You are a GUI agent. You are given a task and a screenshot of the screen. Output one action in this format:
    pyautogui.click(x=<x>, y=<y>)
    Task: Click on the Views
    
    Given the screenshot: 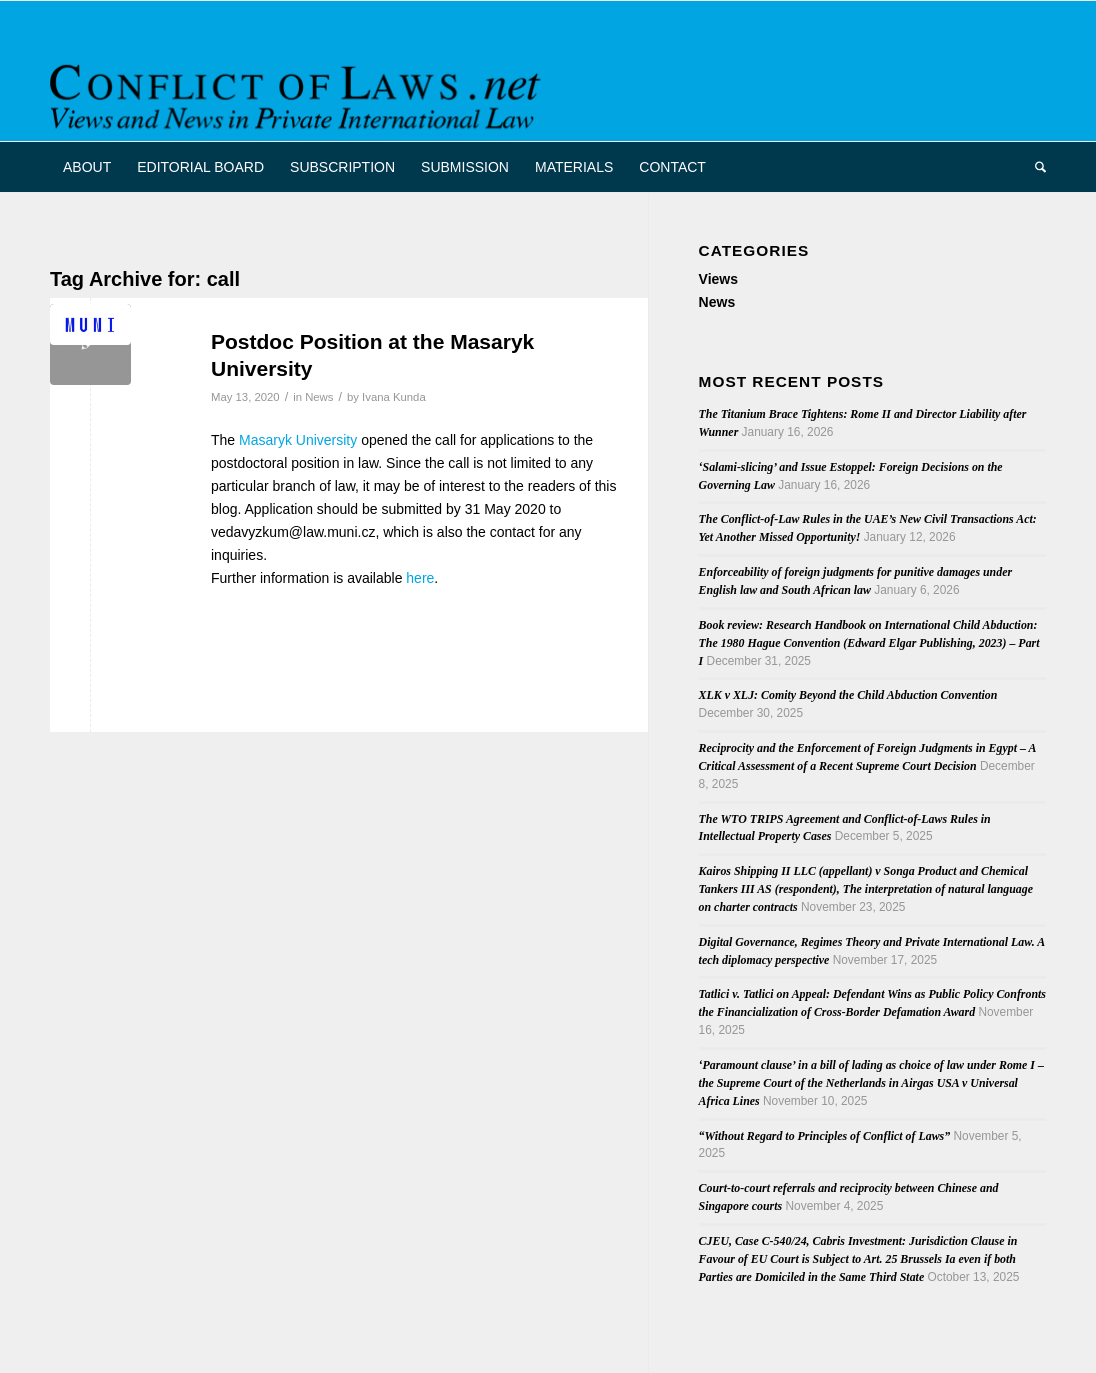 What is the action you would take?
    pyautogui.click(x=718, y=279)
    